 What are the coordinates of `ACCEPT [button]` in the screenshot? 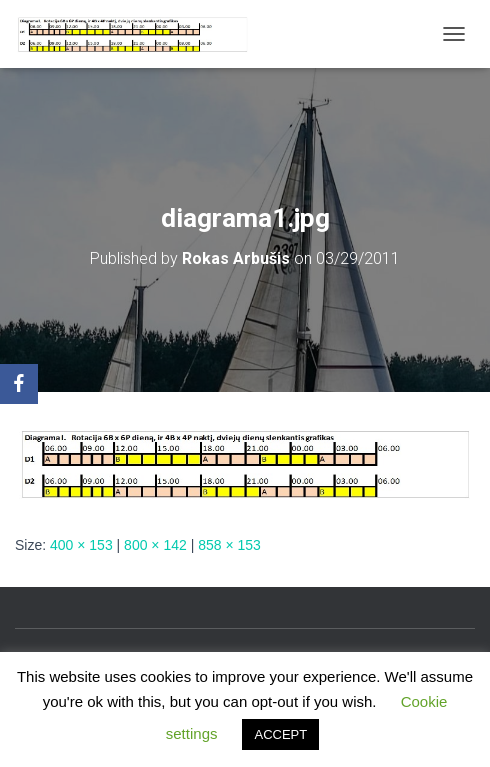 It's located at (280, 734).